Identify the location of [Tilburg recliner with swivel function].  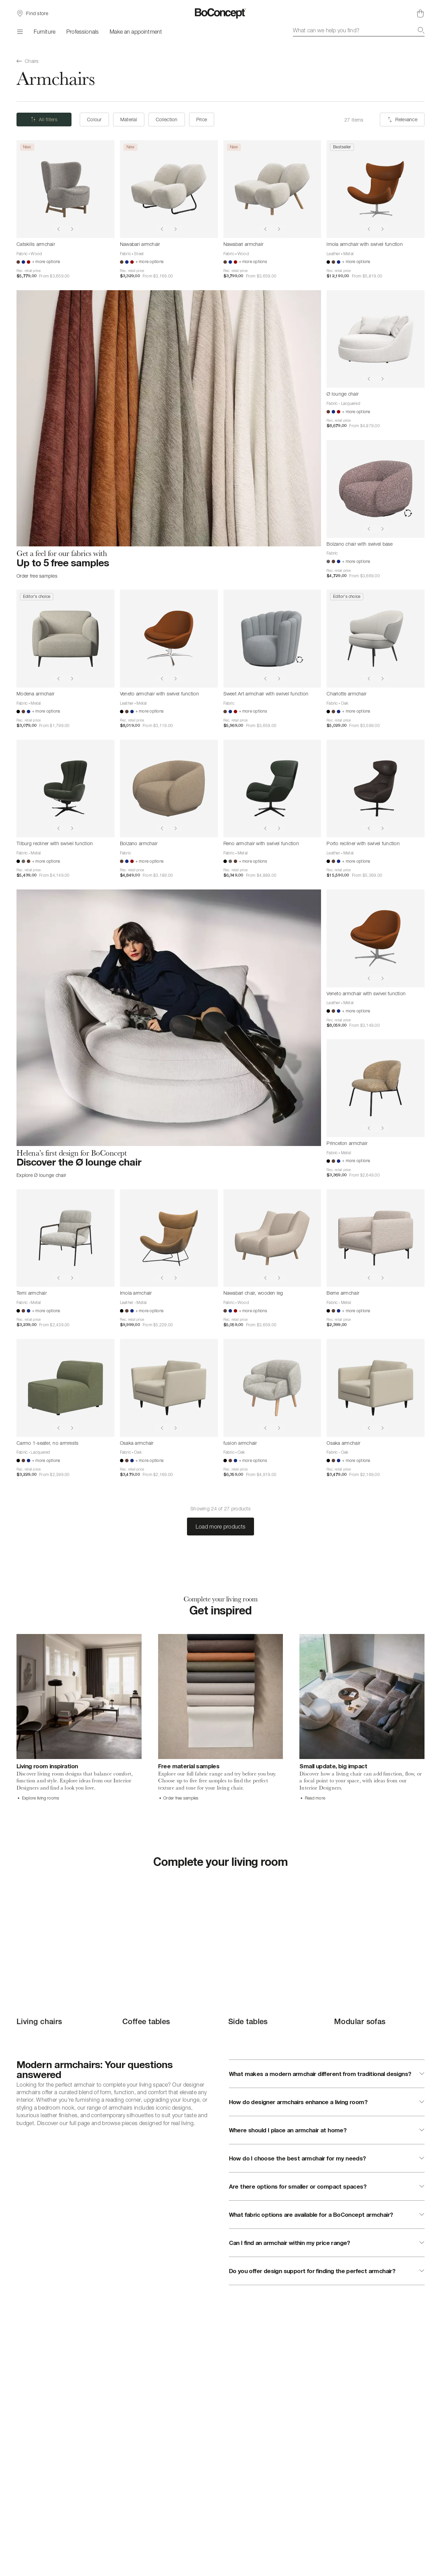
(65, 789).